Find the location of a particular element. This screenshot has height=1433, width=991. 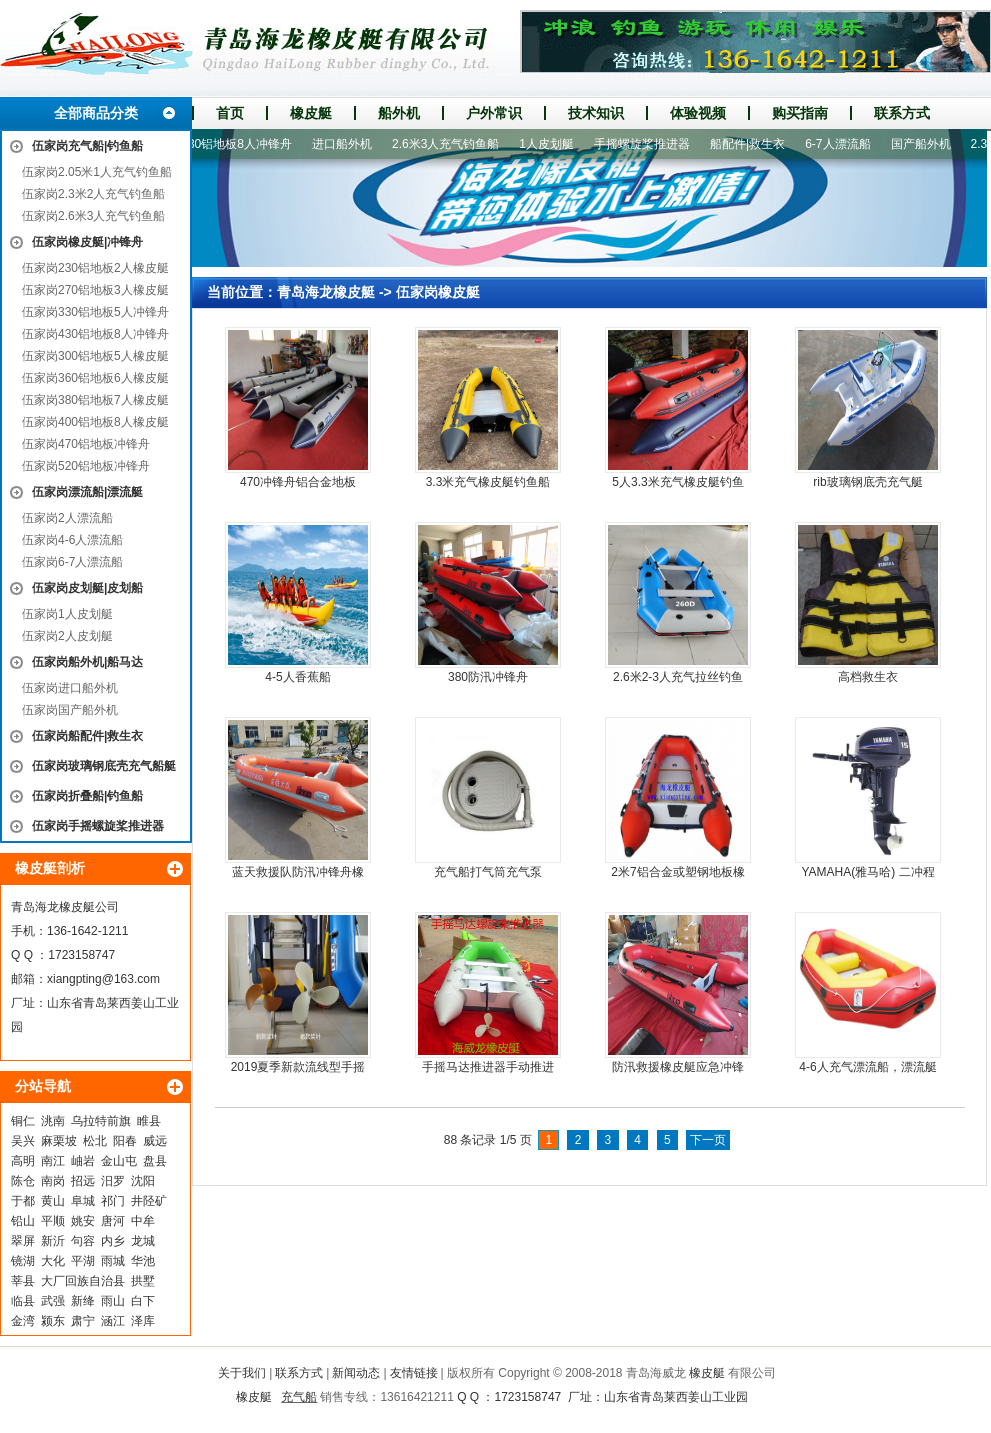

涵江 is located at coordinates (113, 1321).